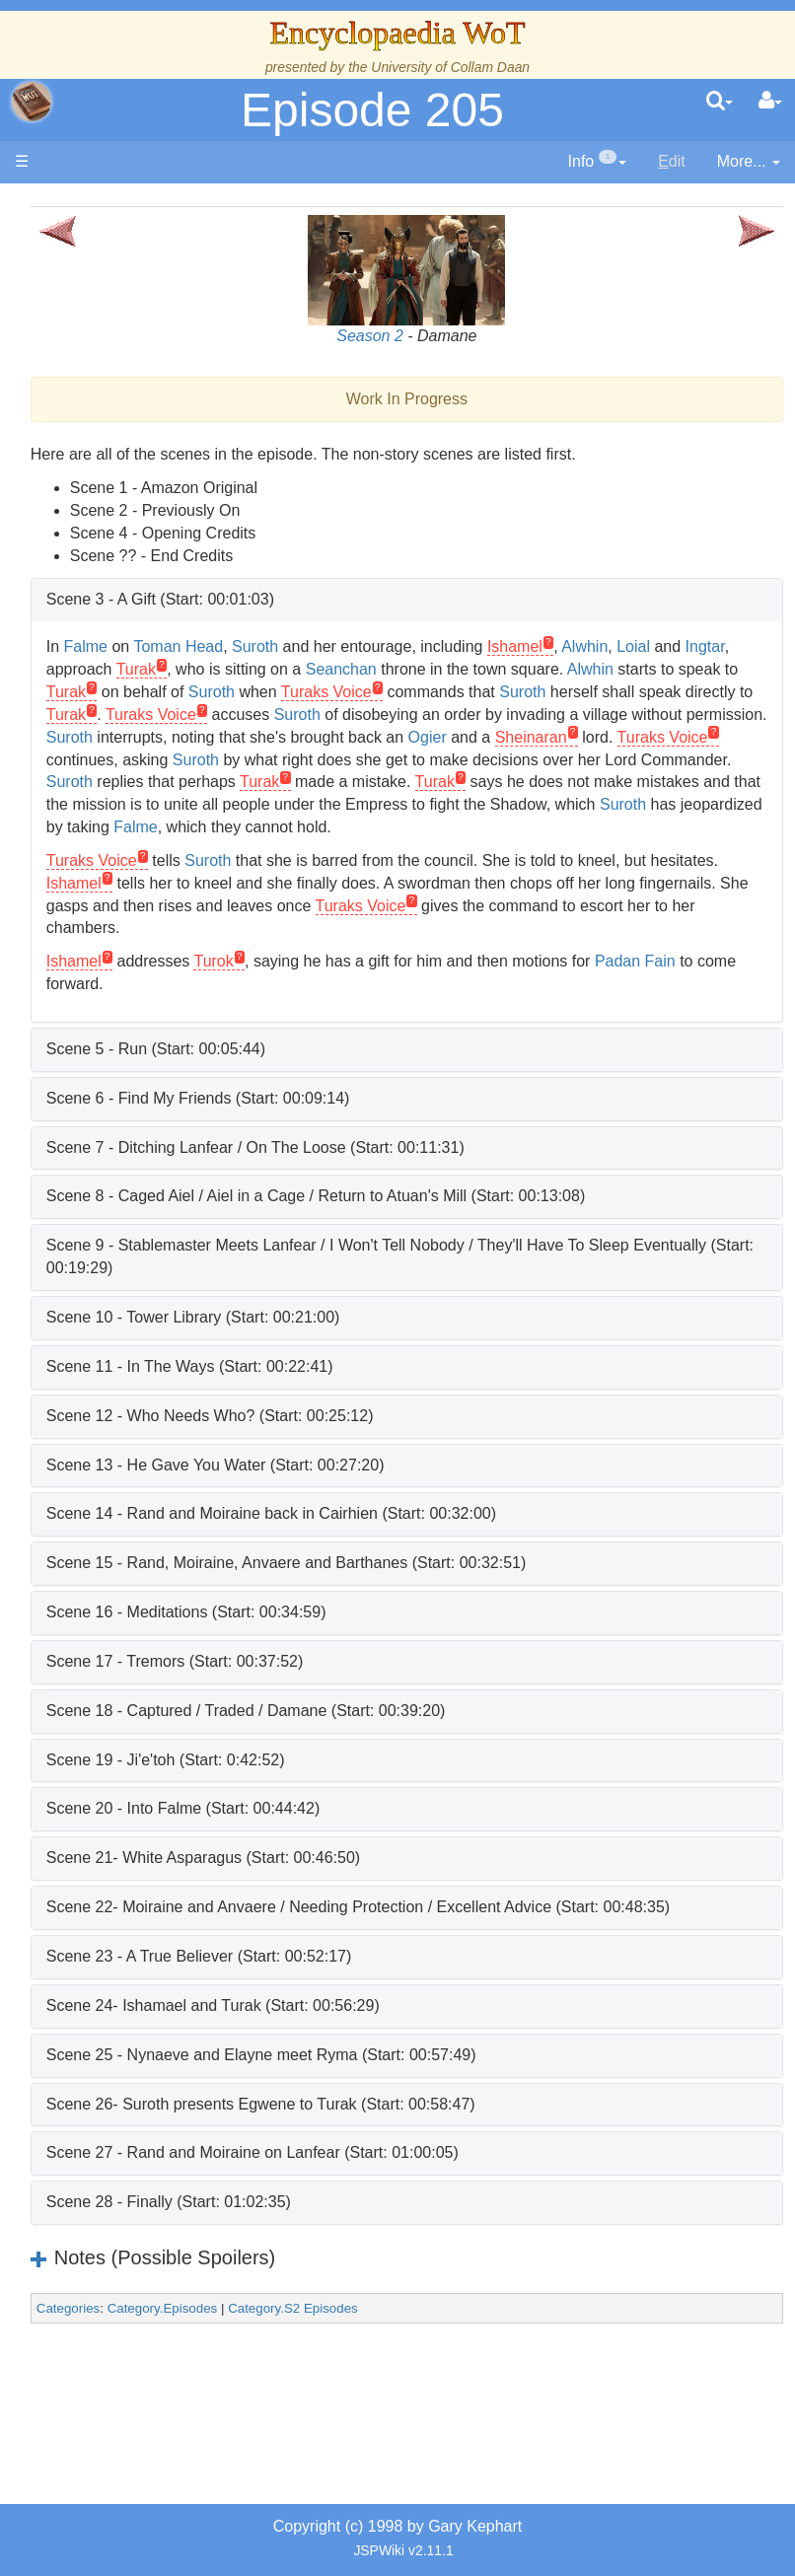 The image size is (795, 2576). What do you see at coordinates (367, 781) in the screenshot?
I see `Turaks Voice` at bounding box center [367, 781].